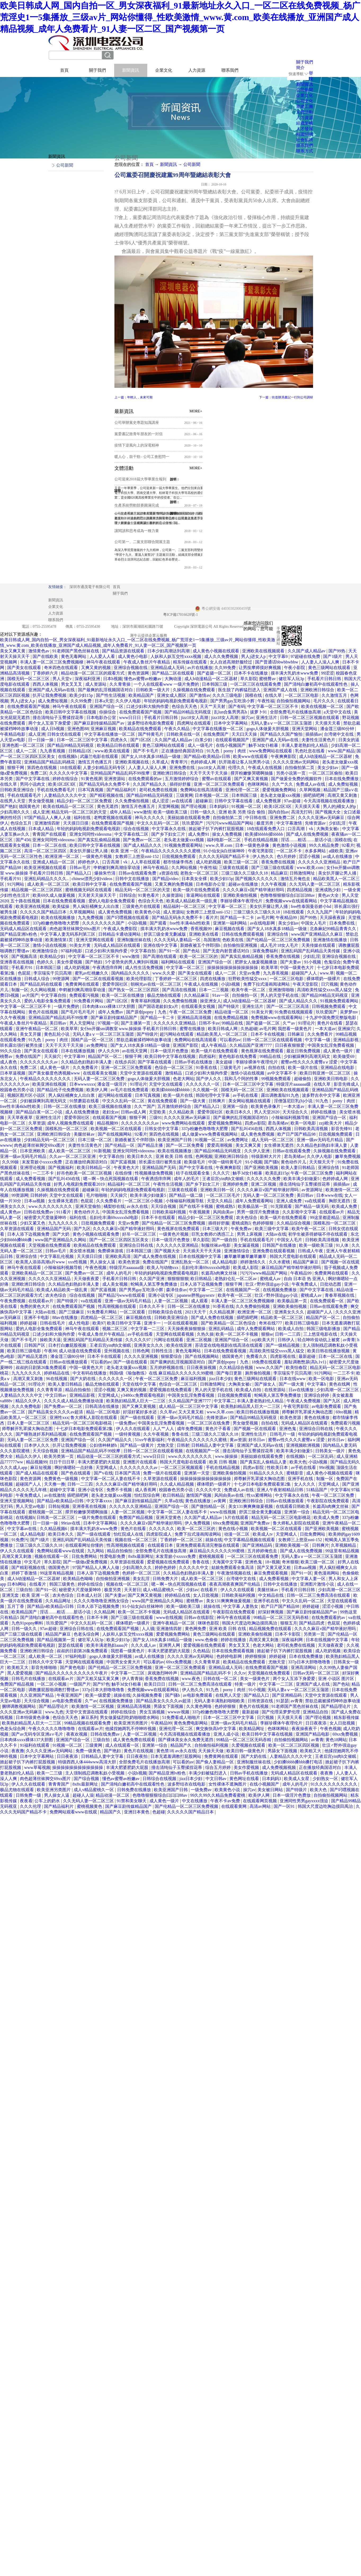 The image size is (361, 2576). I want to click on 美女网站视频在线观看, so click(250, 1101).